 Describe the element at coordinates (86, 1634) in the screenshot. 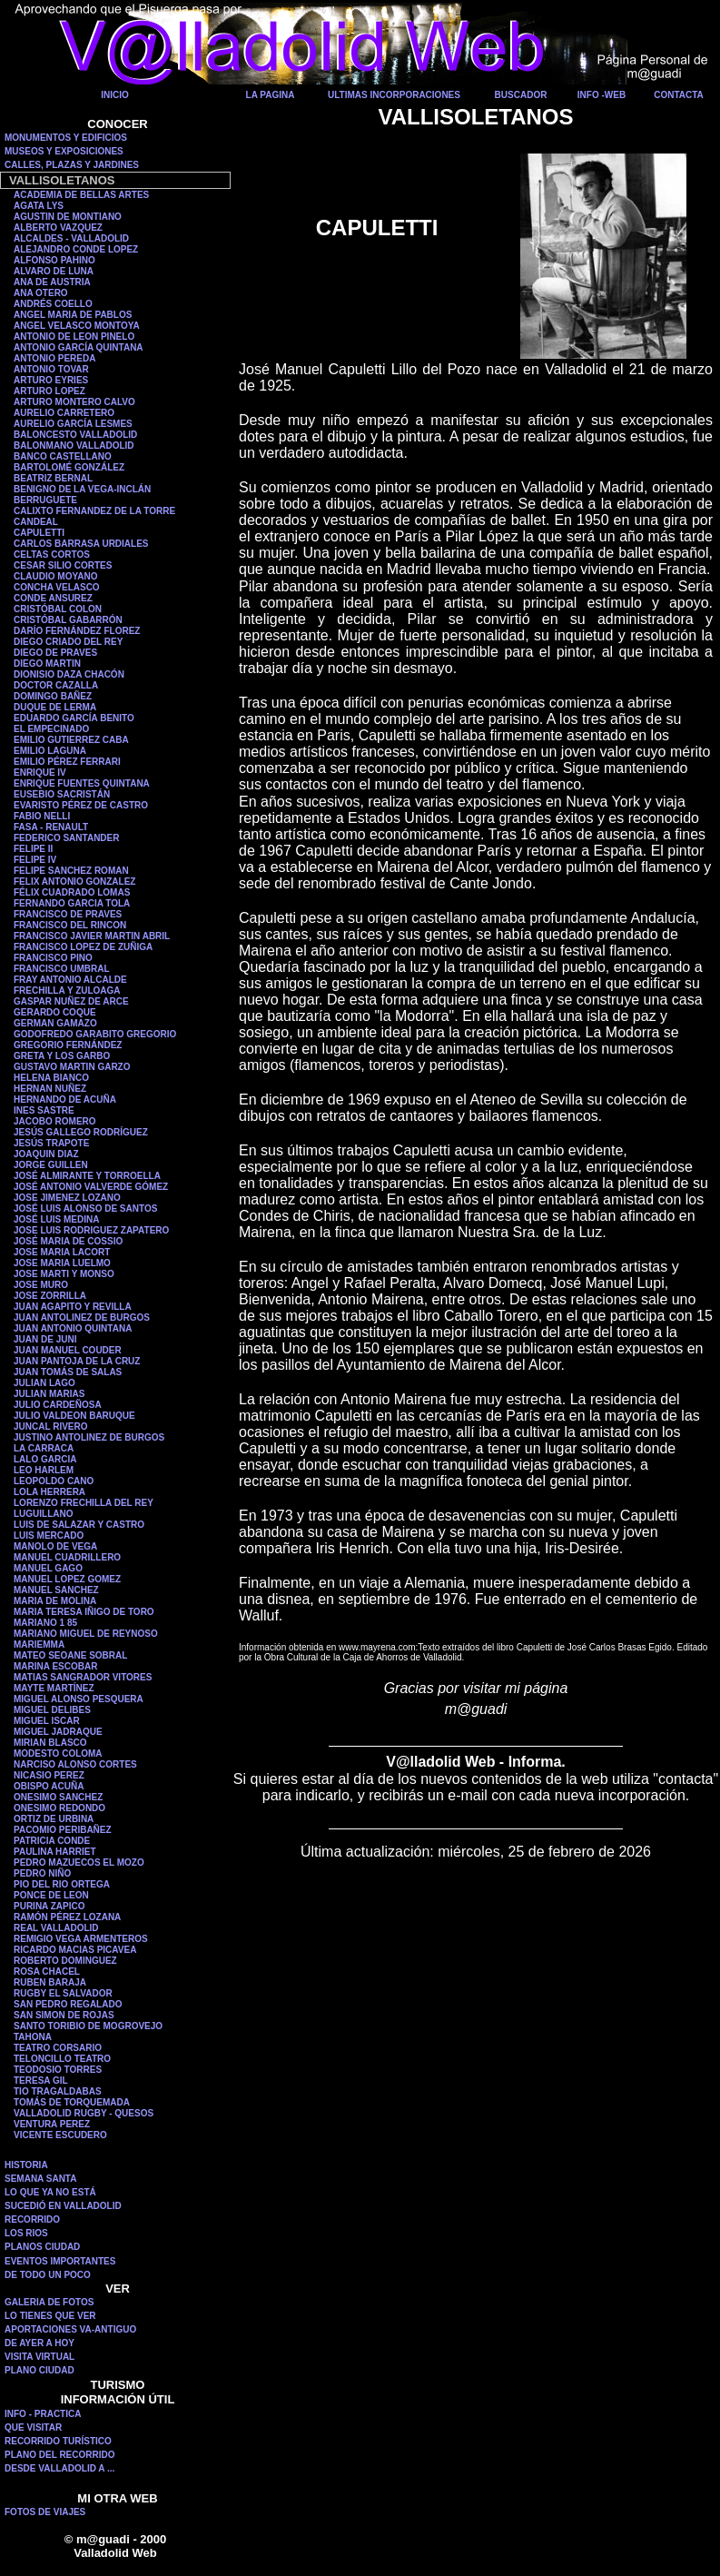

I see `MARIANO MIGUEL DE REYNOSO` at that location.